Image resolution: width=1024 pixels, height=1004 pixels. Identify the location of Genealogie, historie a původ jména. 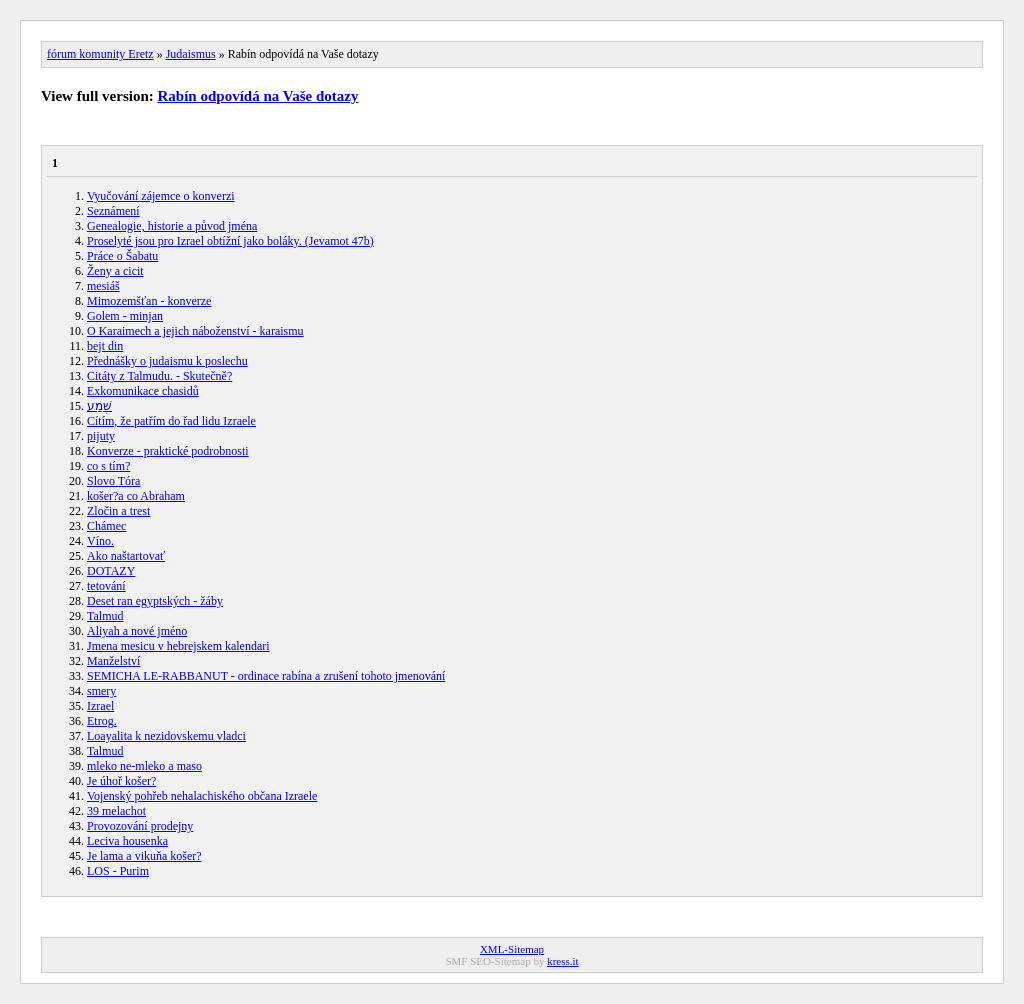
(172, 226).